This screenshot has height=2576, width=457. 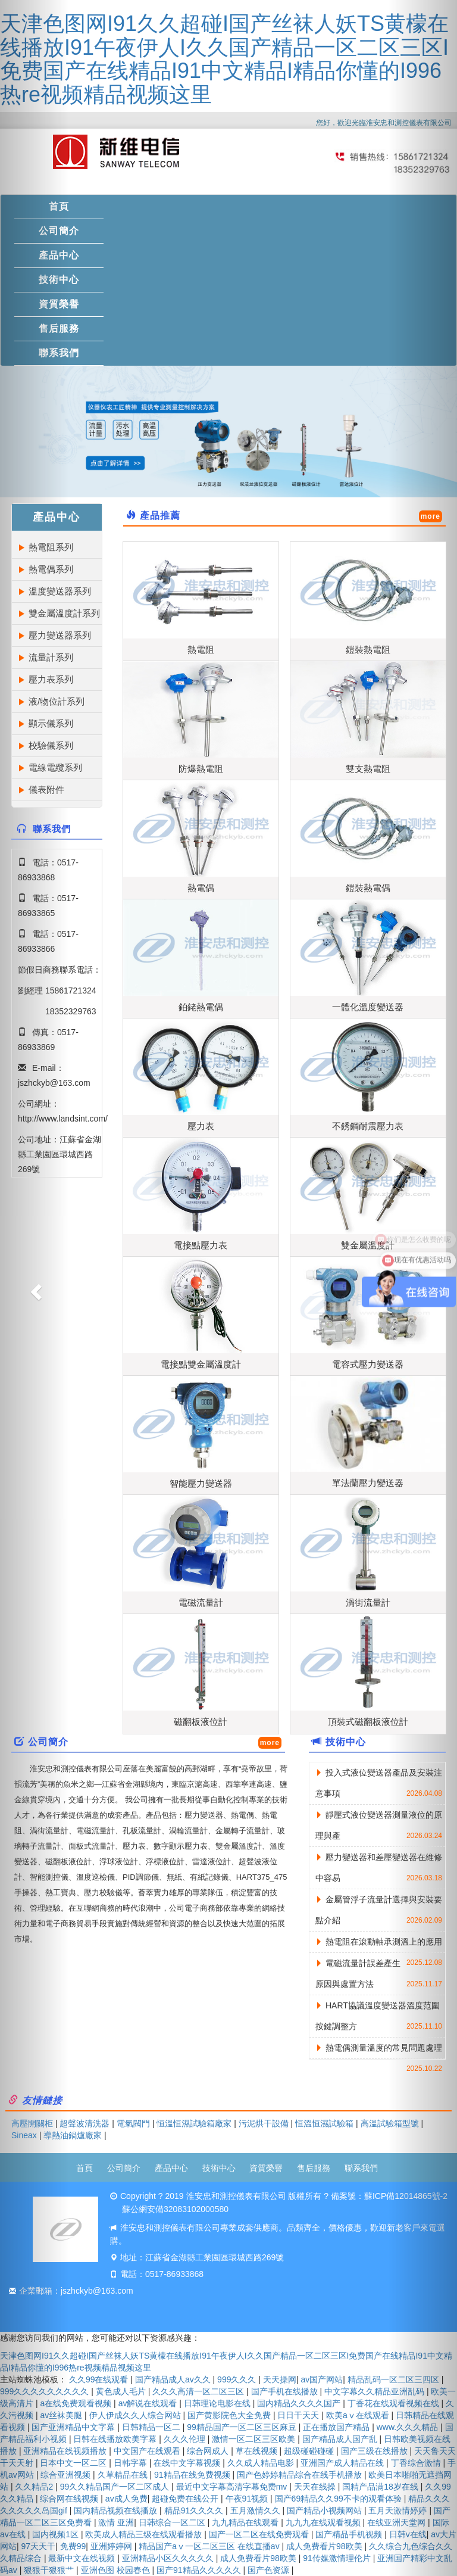 What do you see at coordinates (209, 2451) in the screenshot?
I see `综合网成人` at bounding box center [209, 2451].